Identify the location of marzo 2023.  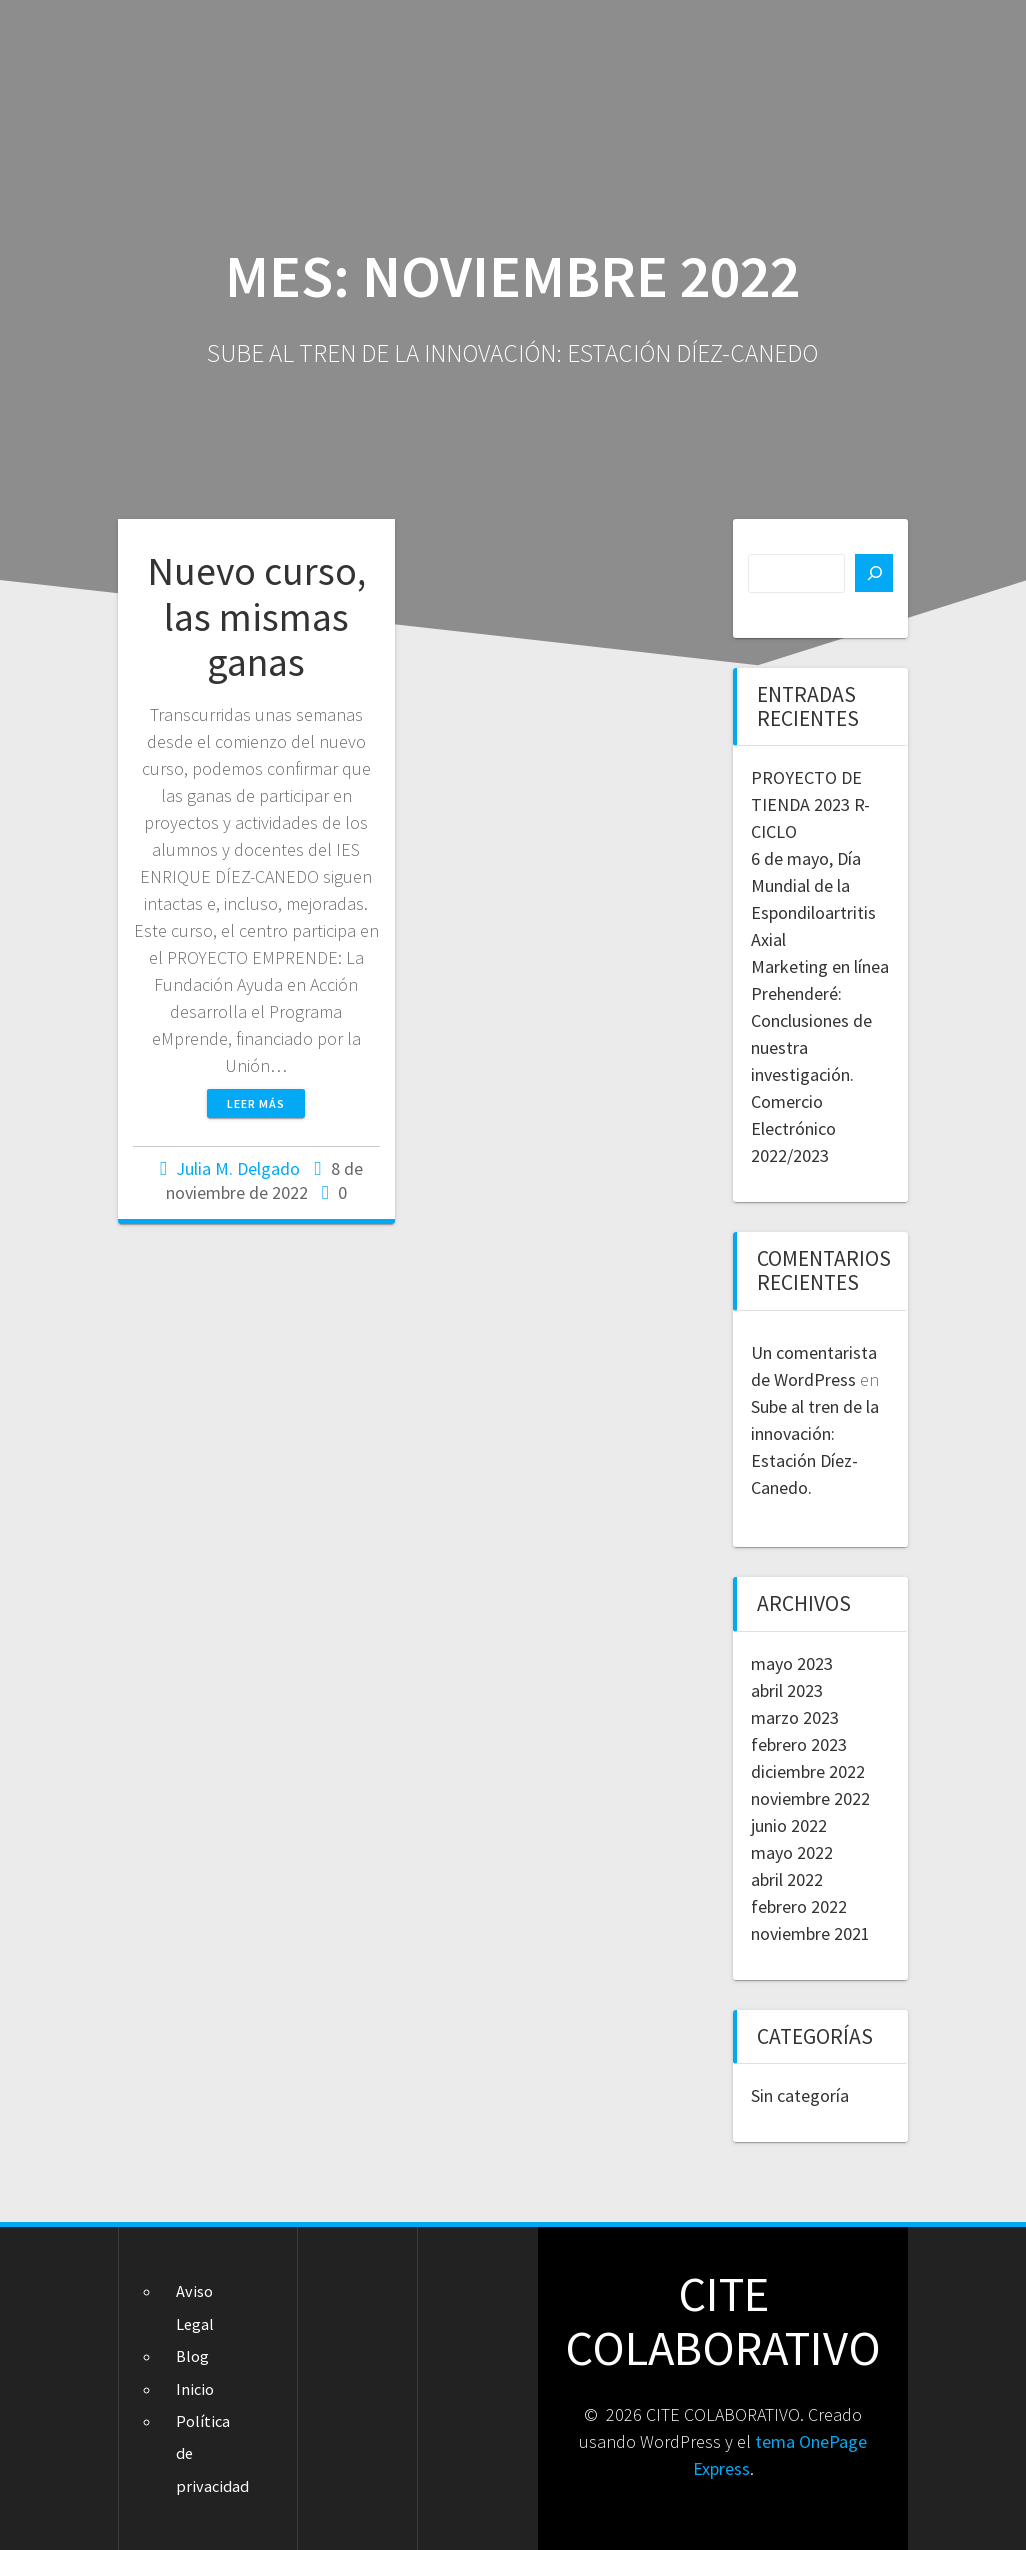
(795, 1717).